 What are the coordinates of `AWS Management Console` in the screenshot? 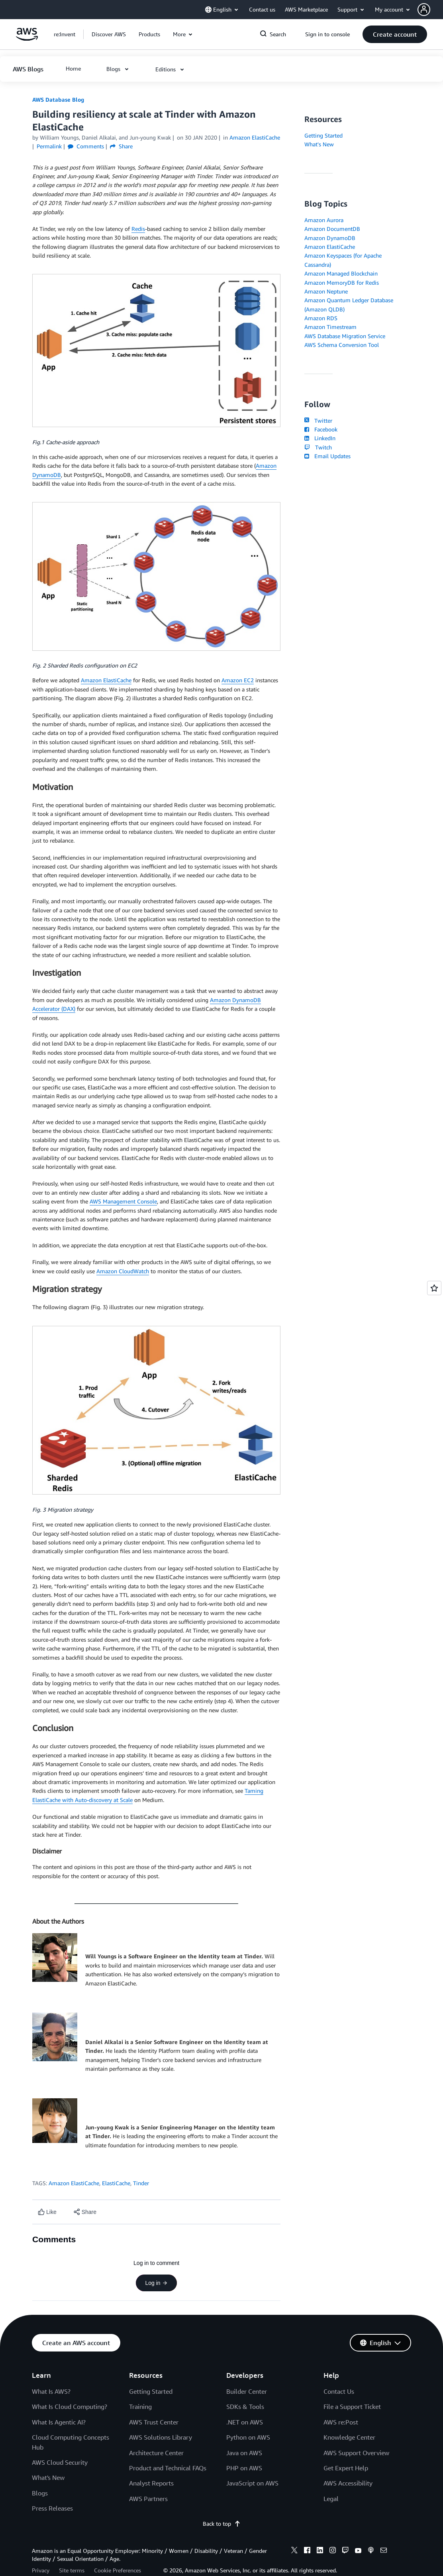 It's located at (123, 1201).